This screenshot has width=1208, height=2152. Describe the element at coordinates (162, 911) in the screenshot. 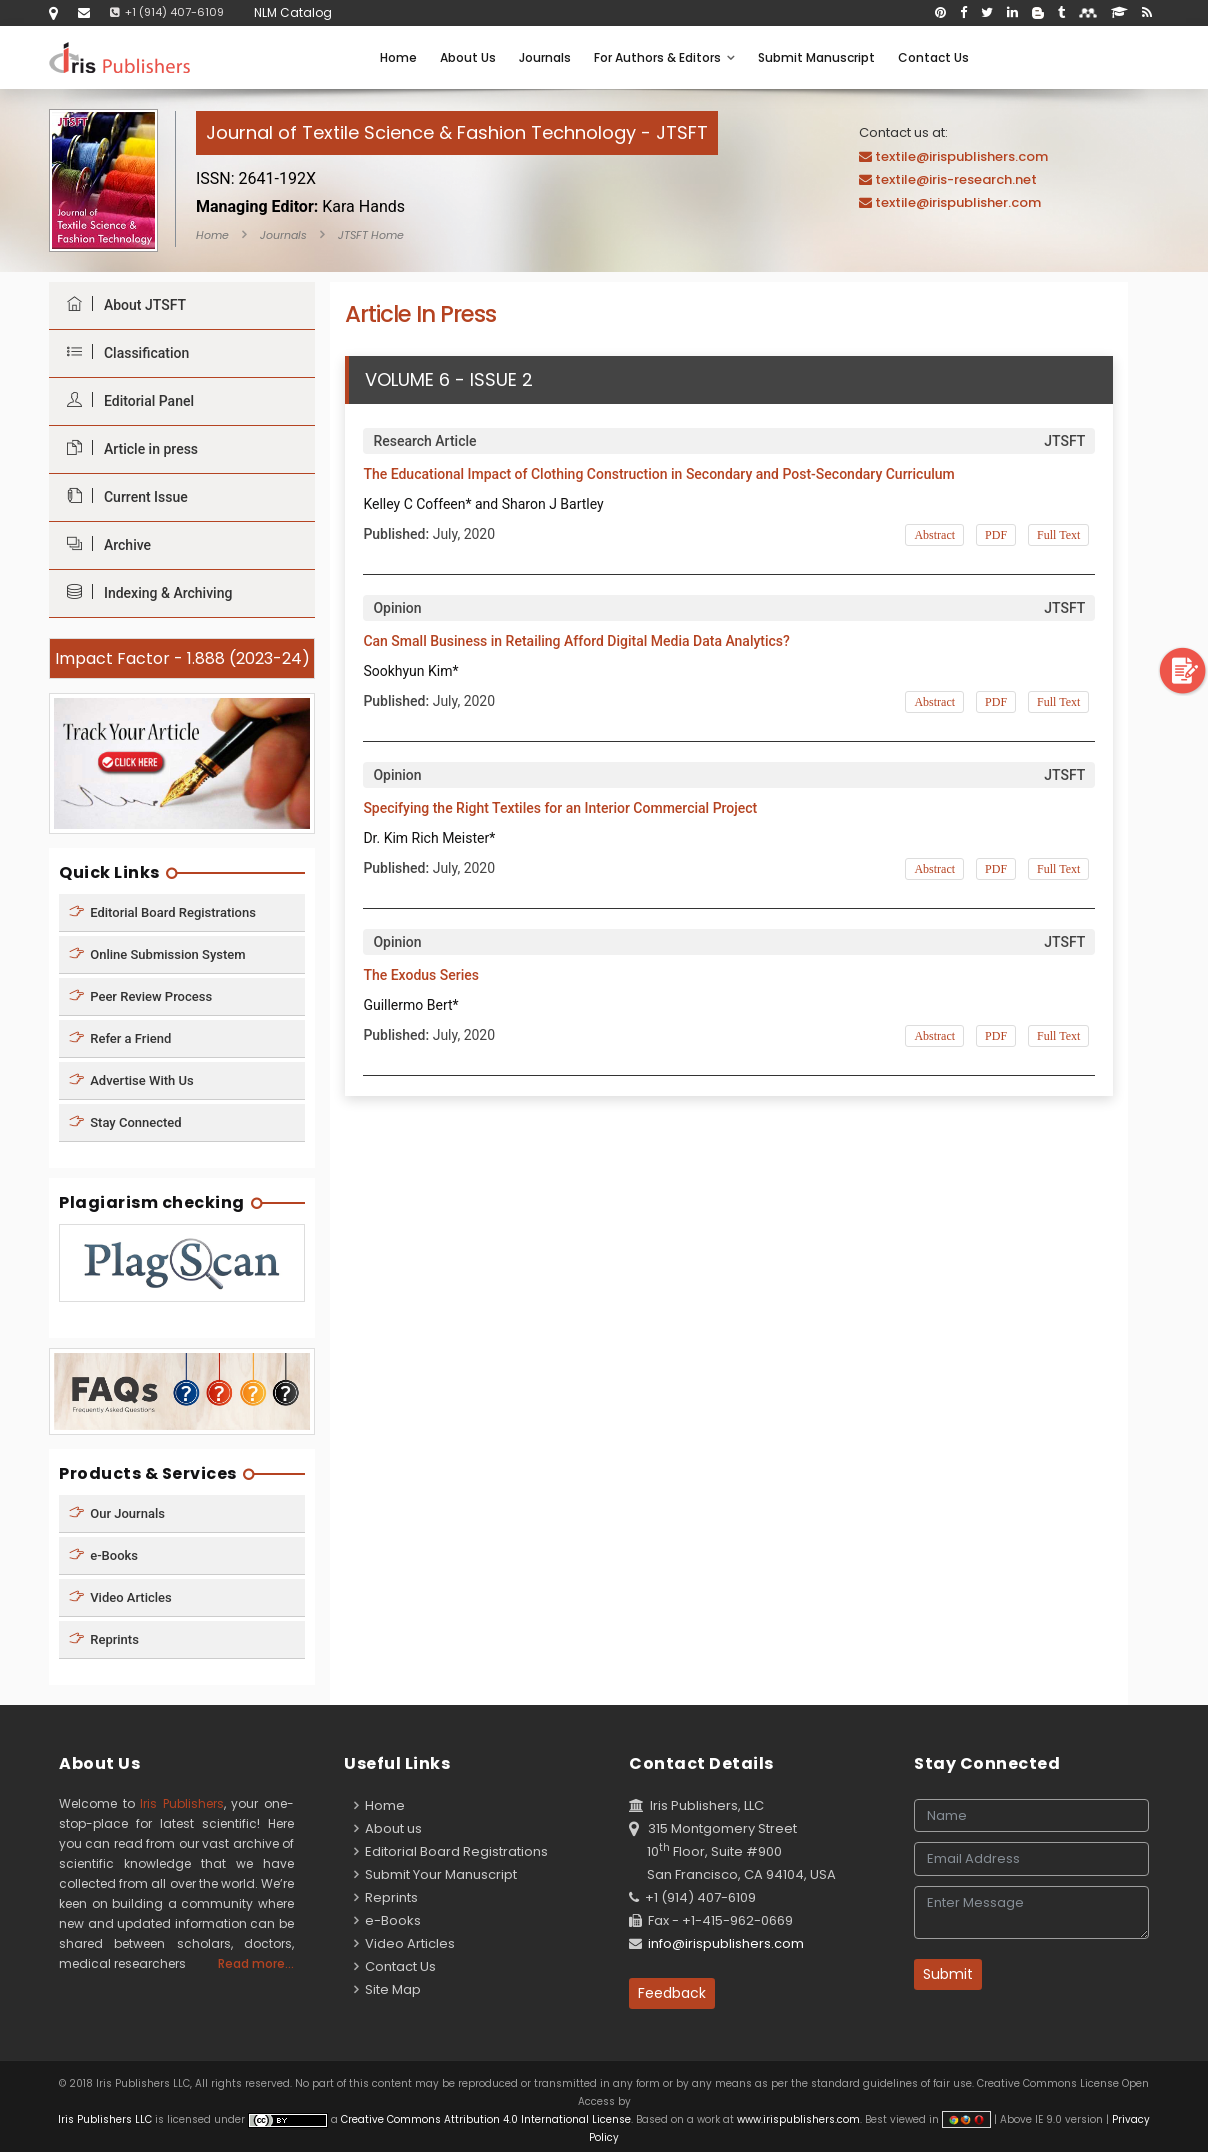

I see `Editorial Board Registrations` at that location.